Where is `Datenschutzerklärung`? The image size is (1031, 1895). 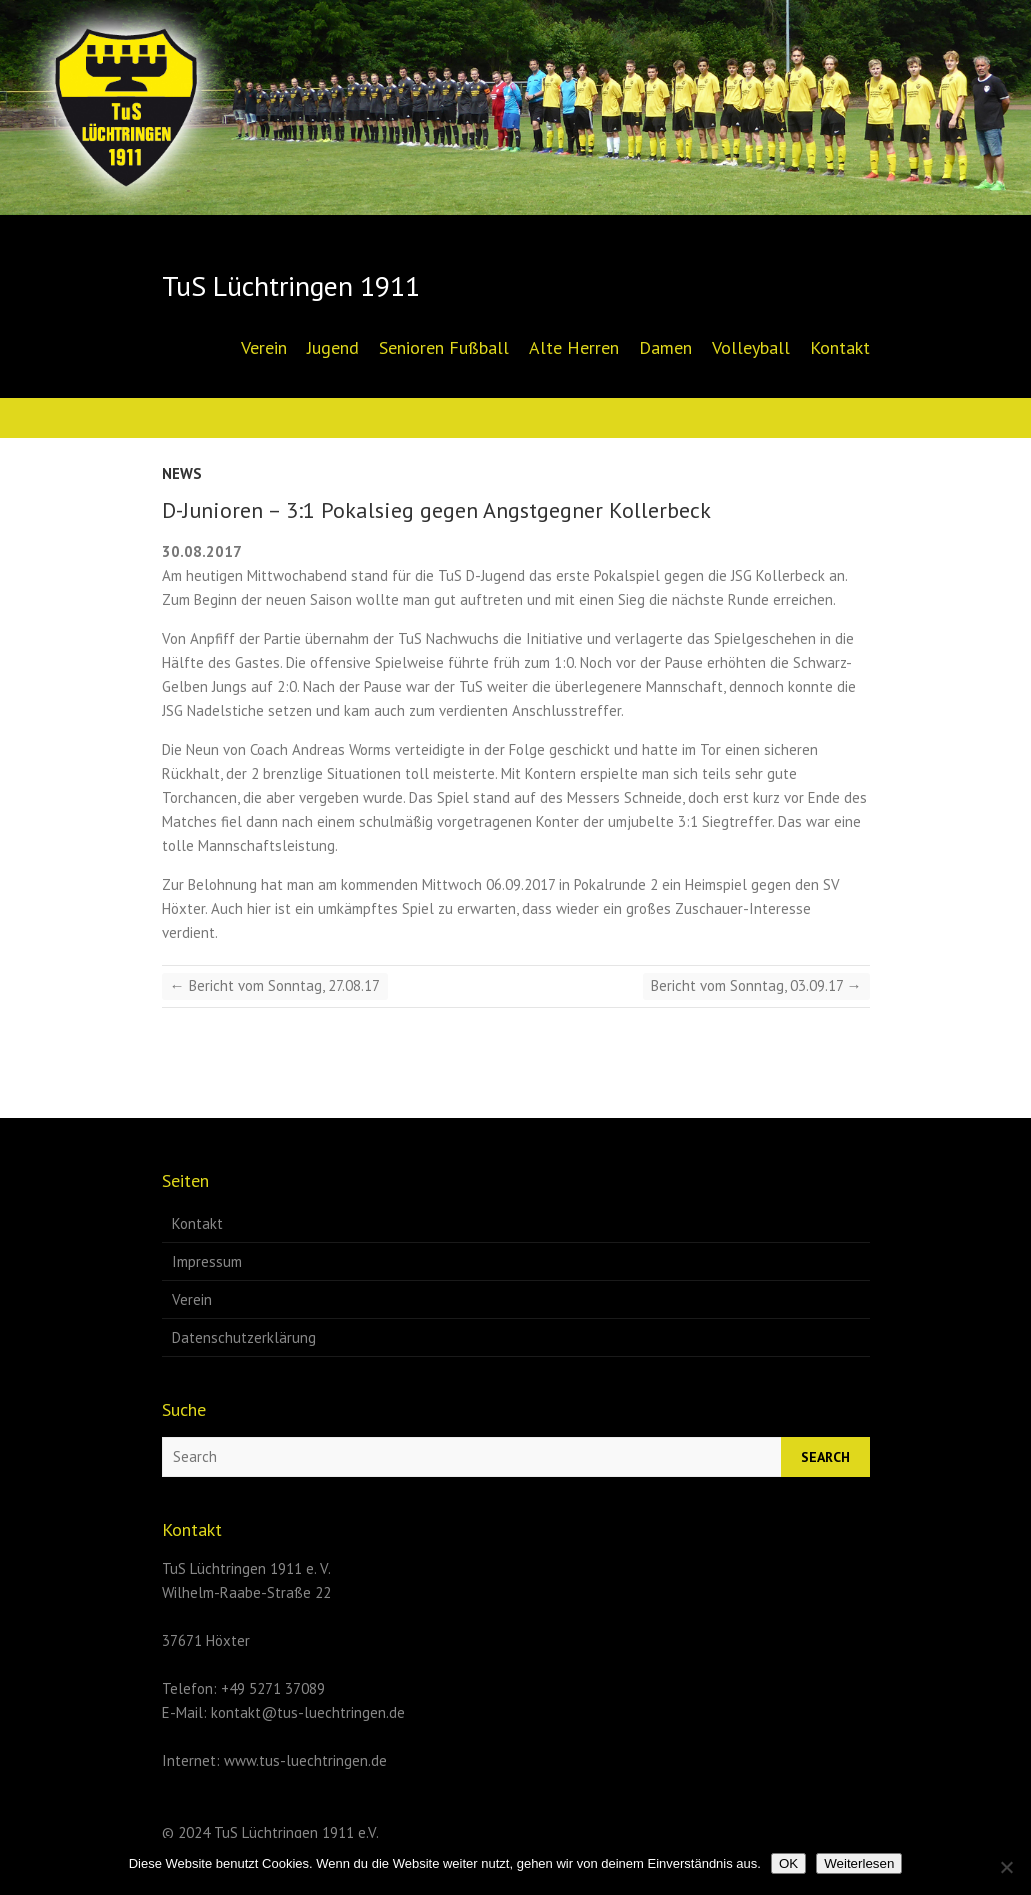 Datenschutzerklärung is located at coordinates (244, 1337).